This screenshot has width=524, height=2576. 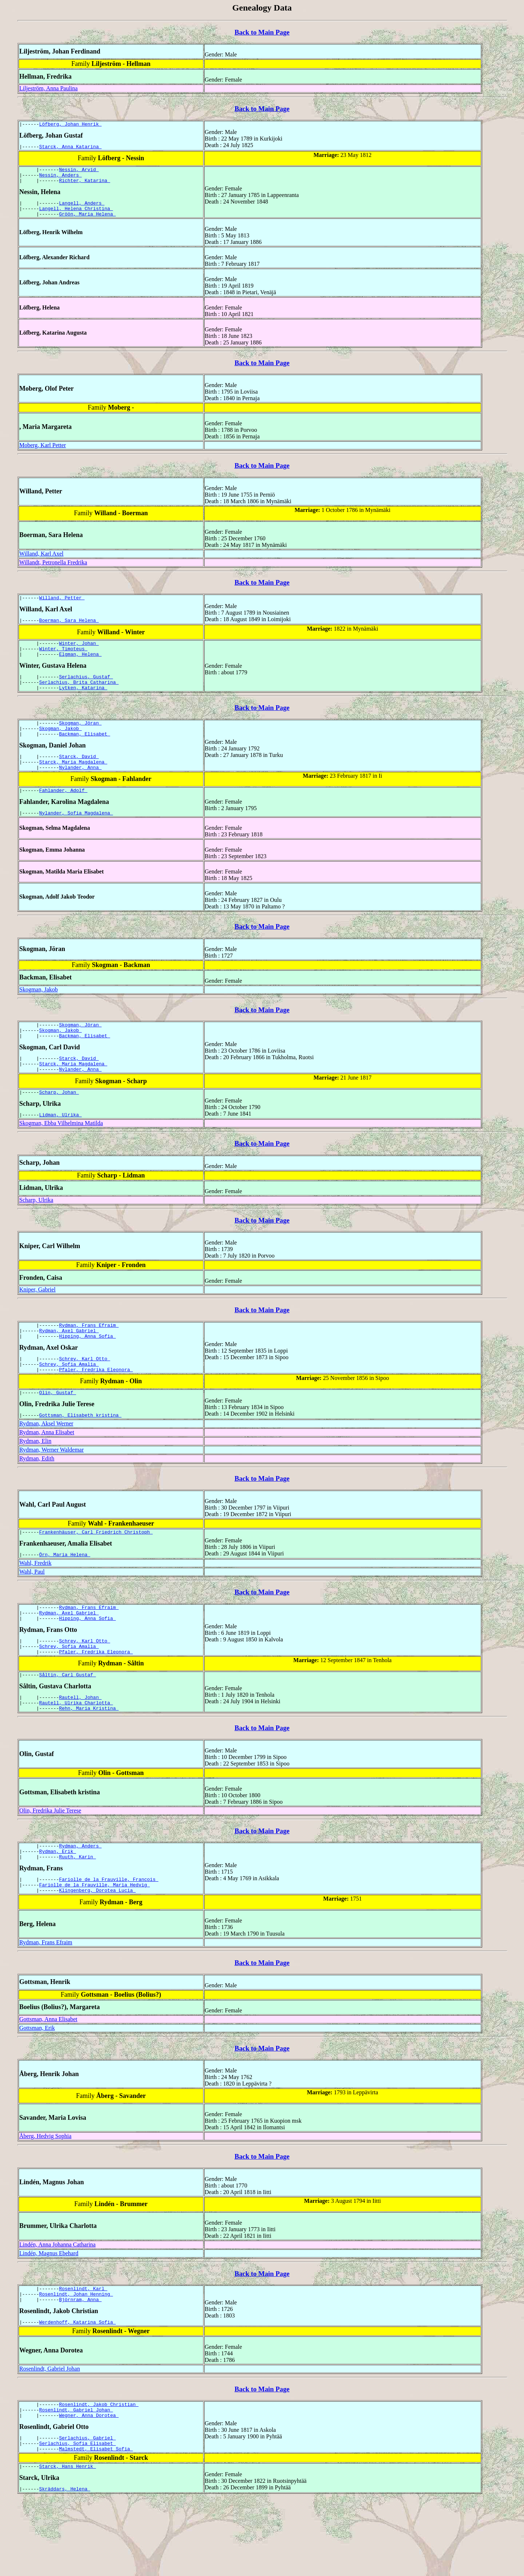 I want to click on Frankenhäuser, Carl Friedrich Christoph, so click(x=96, y=1576).